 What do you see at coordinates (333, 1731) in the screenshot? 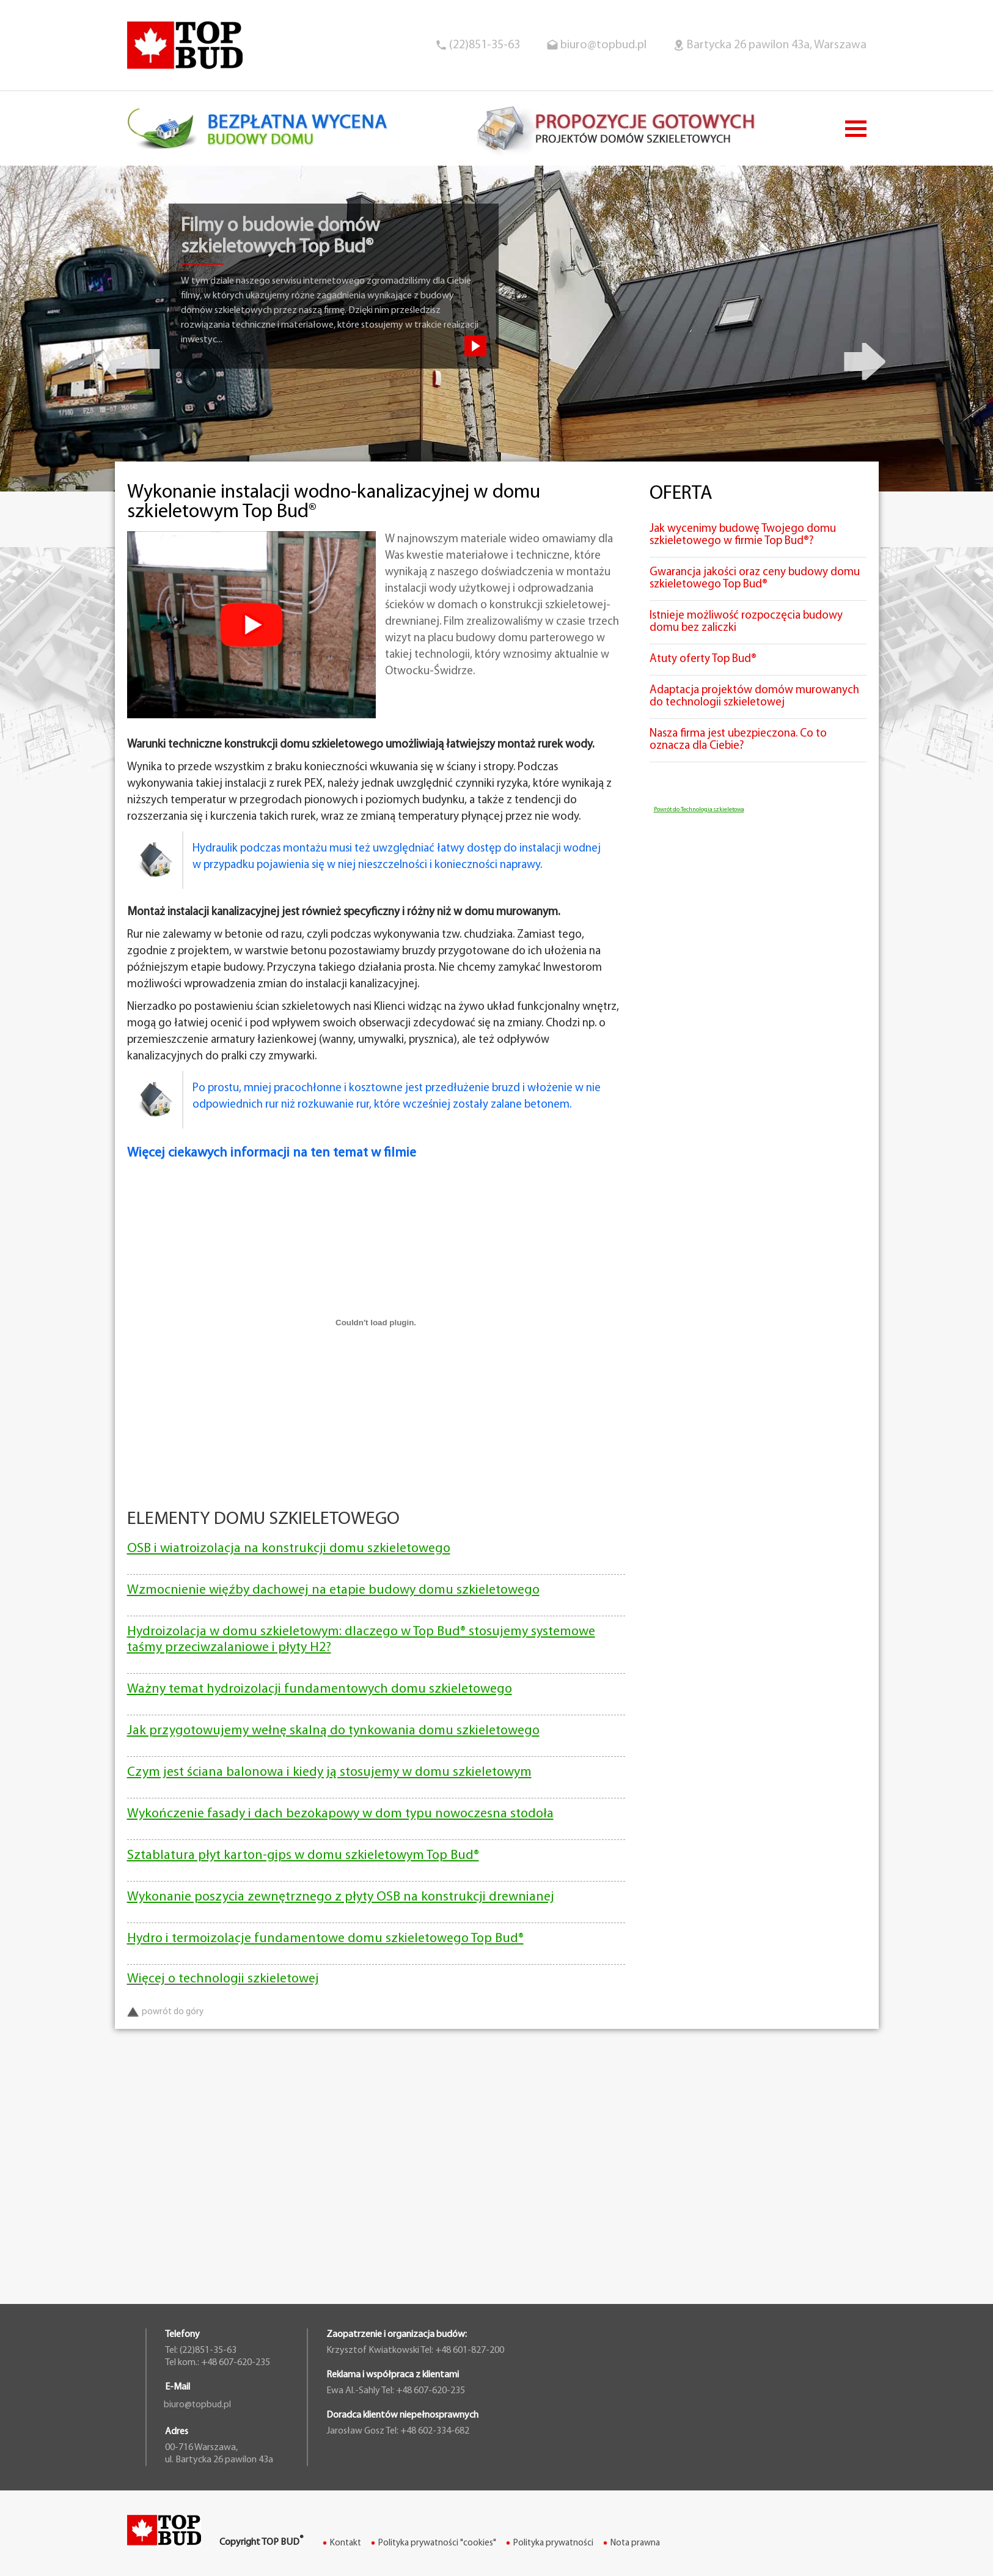
I see `Jak przygotowujemy wełnę skalną do tynkowania domu szkieletowego` at bounding box center [333, 1731].